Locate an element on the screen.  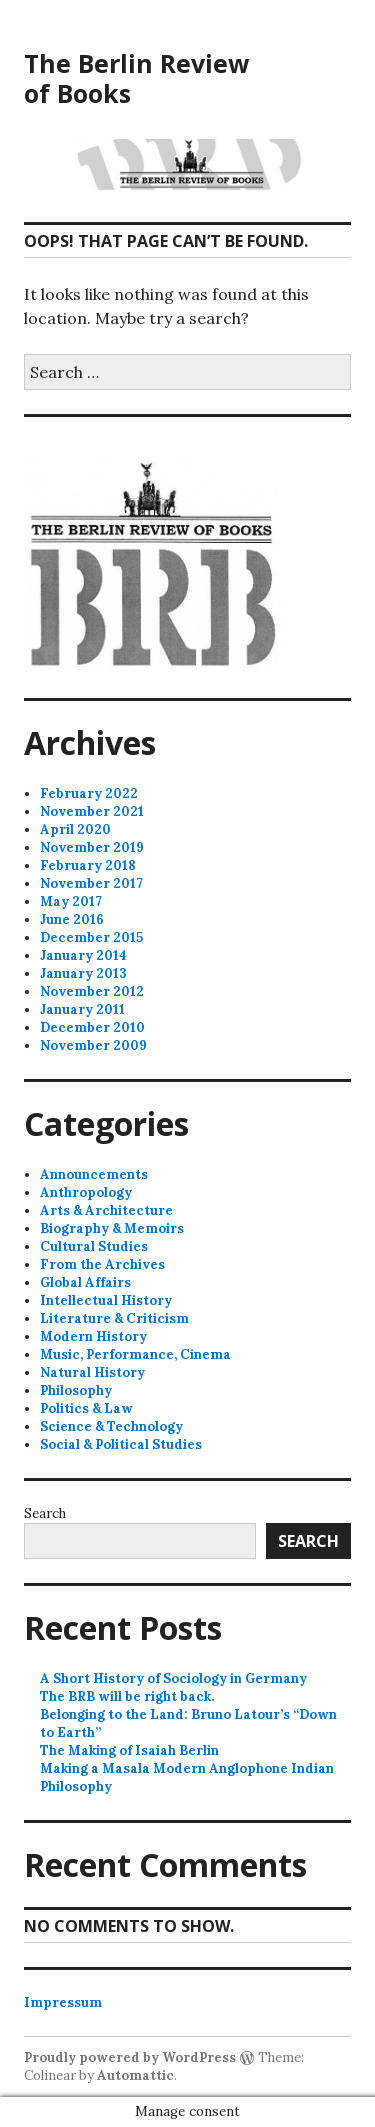
Automattic is located at coordinates (135, 2075).